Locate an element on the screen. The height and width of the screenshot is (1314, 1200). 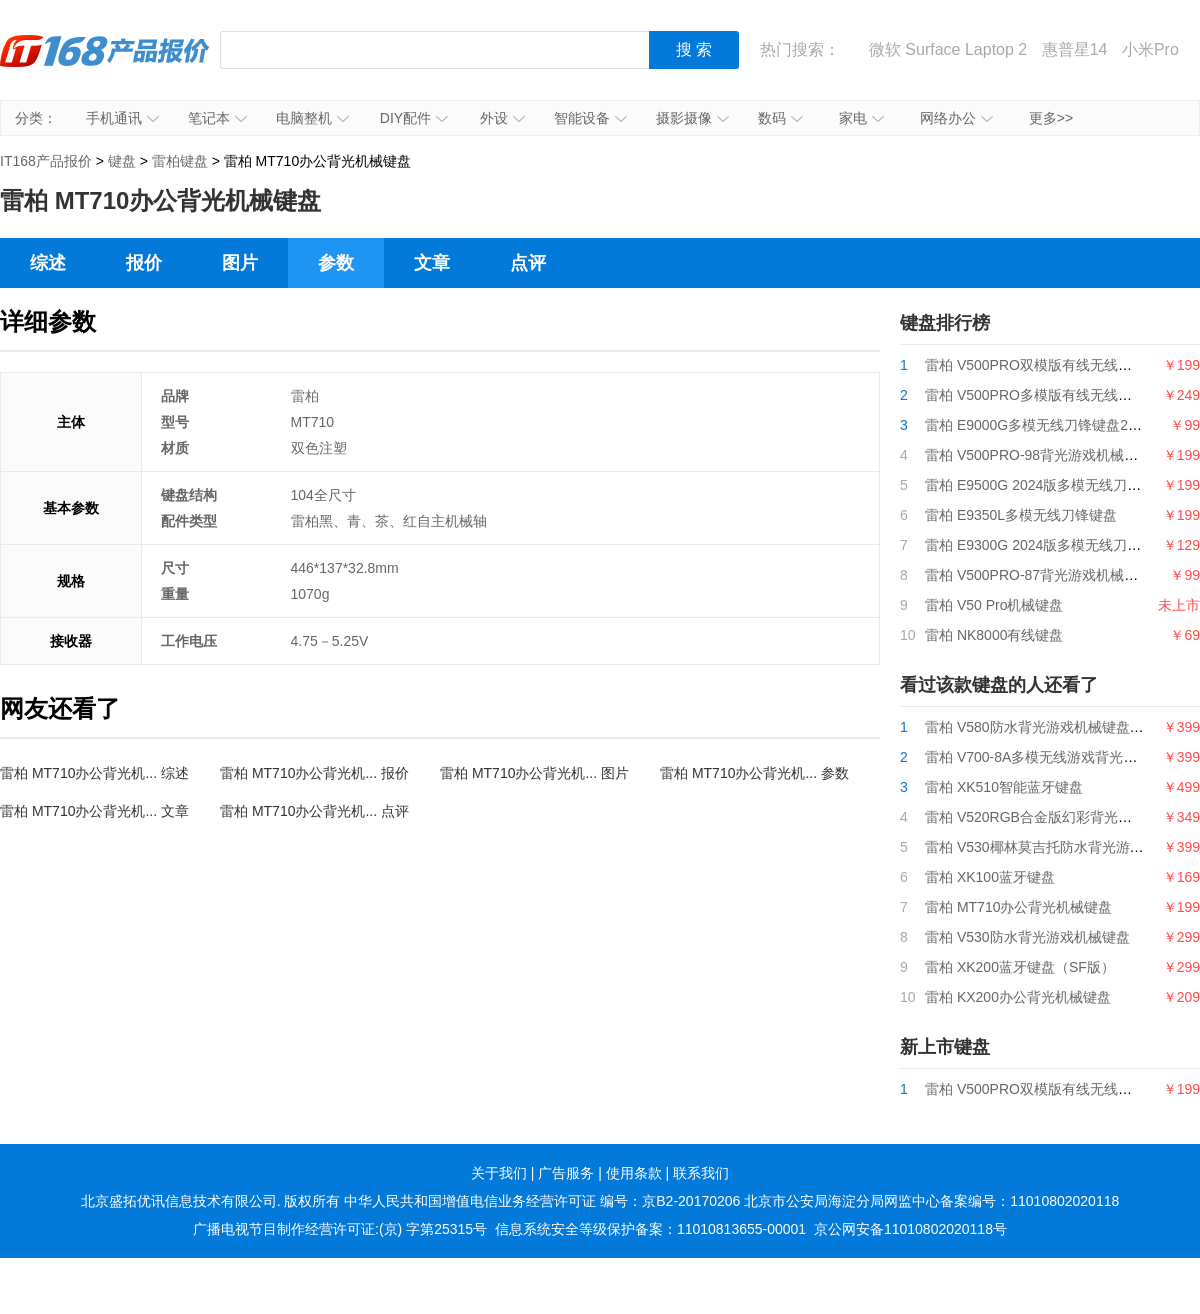
惠普星14 is located at coordinates (1075, 49).